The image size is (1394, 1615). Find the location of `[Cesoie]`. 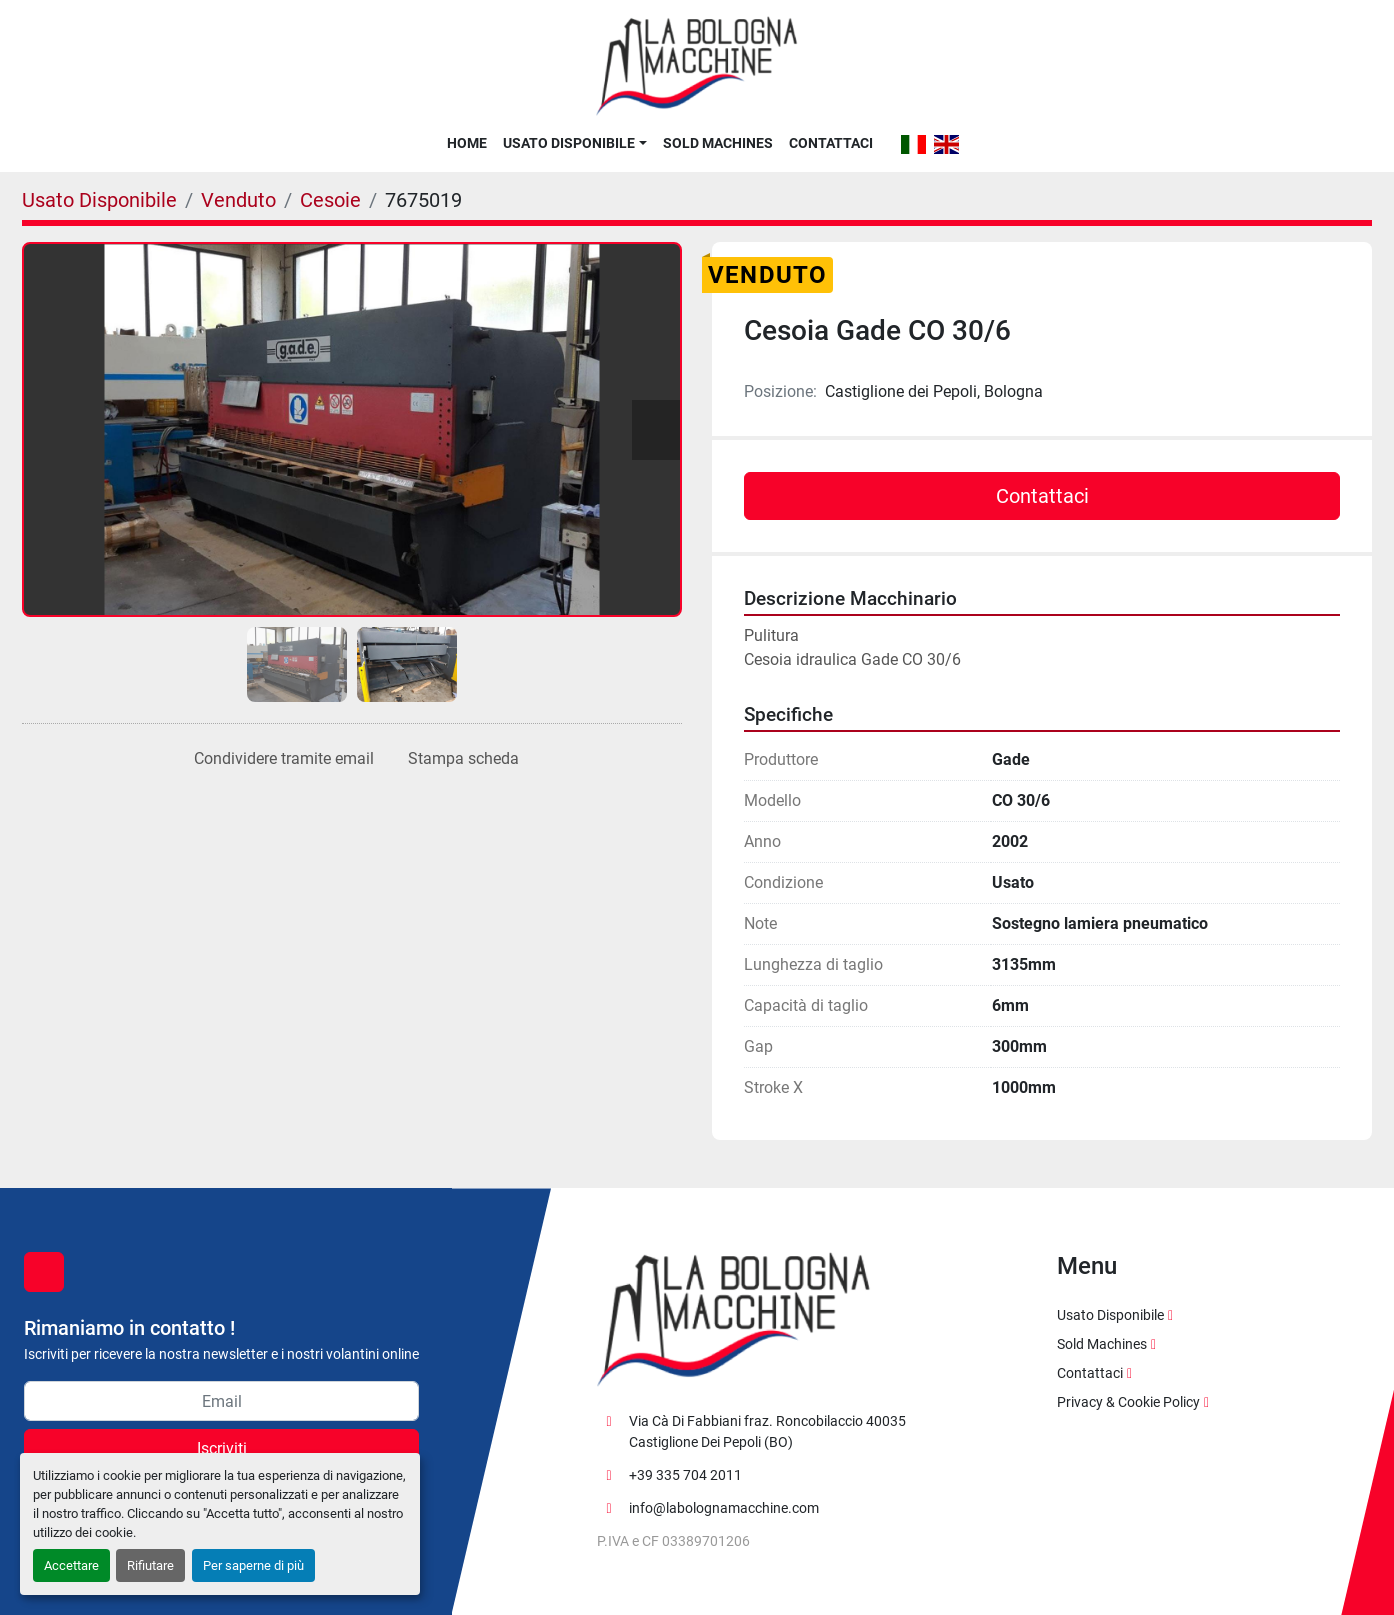

[Cesoie] is located at coordinates (330, 200).